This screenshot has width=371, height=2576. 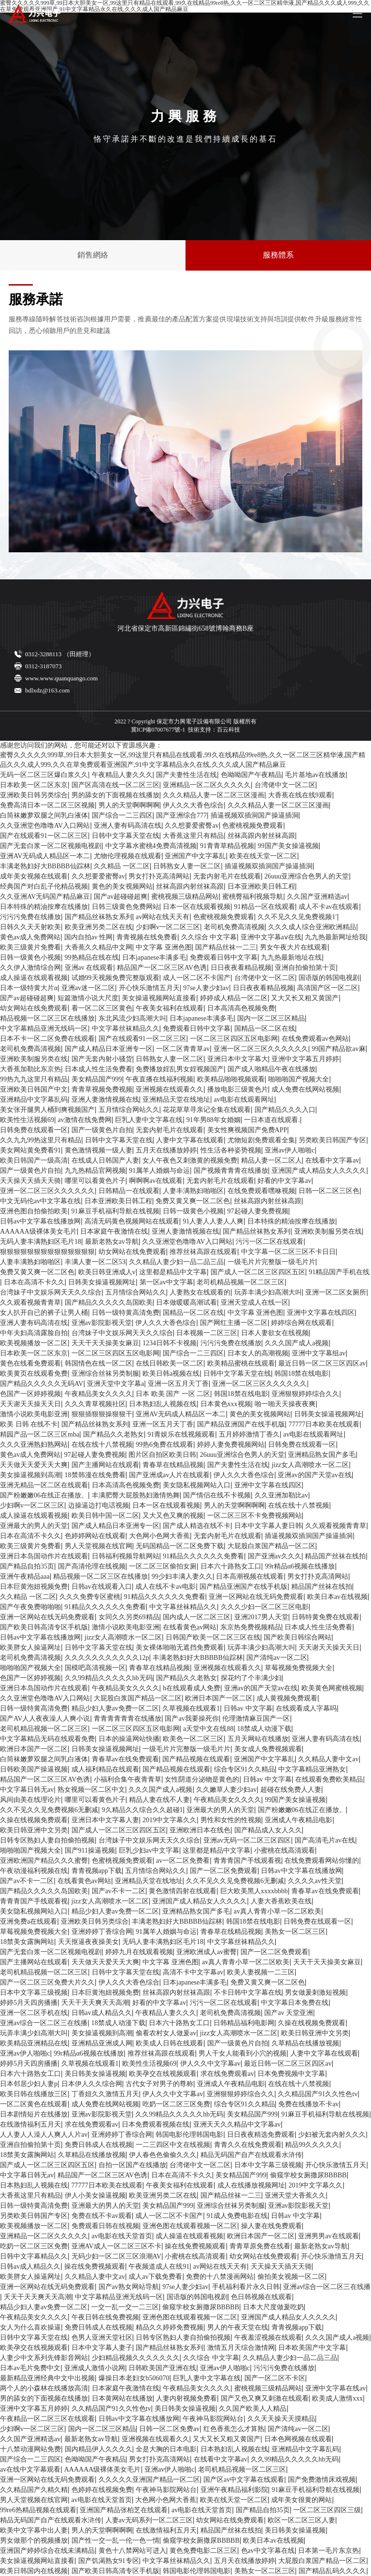 I want to click on 偷看农村女人做爰av, so click(x=166, y=2033).